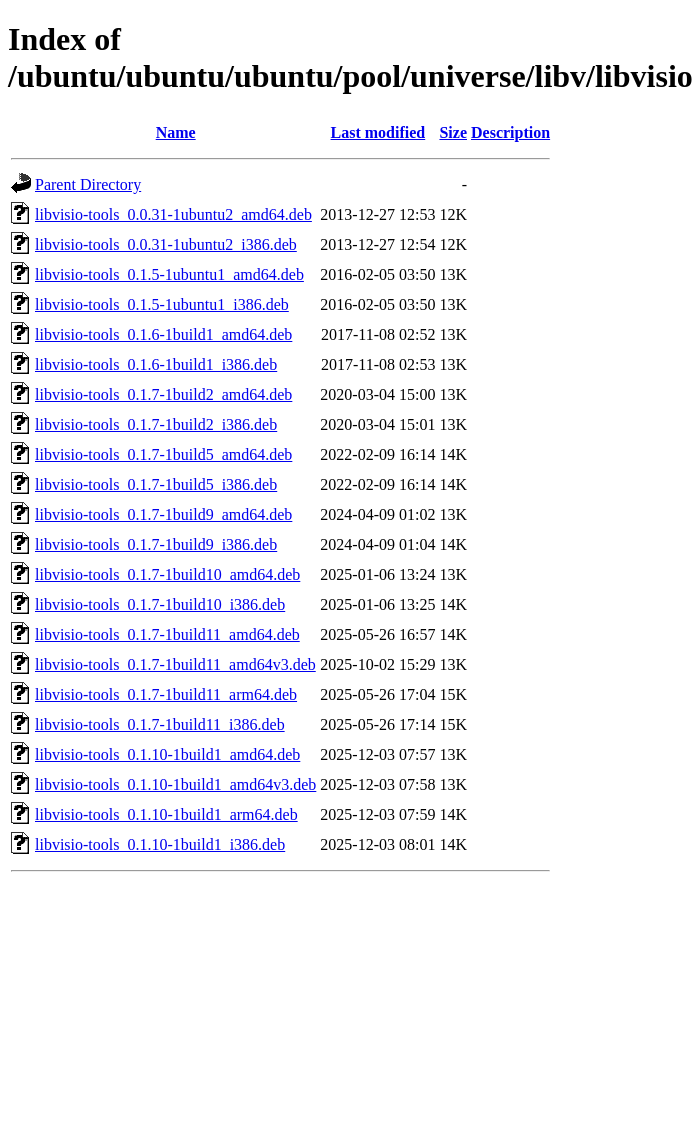  Describe the element at coordinates (160, 844) in the screenshot. I see `libvisio-tools_0.1.10-1build1_i386.deb` at that location.